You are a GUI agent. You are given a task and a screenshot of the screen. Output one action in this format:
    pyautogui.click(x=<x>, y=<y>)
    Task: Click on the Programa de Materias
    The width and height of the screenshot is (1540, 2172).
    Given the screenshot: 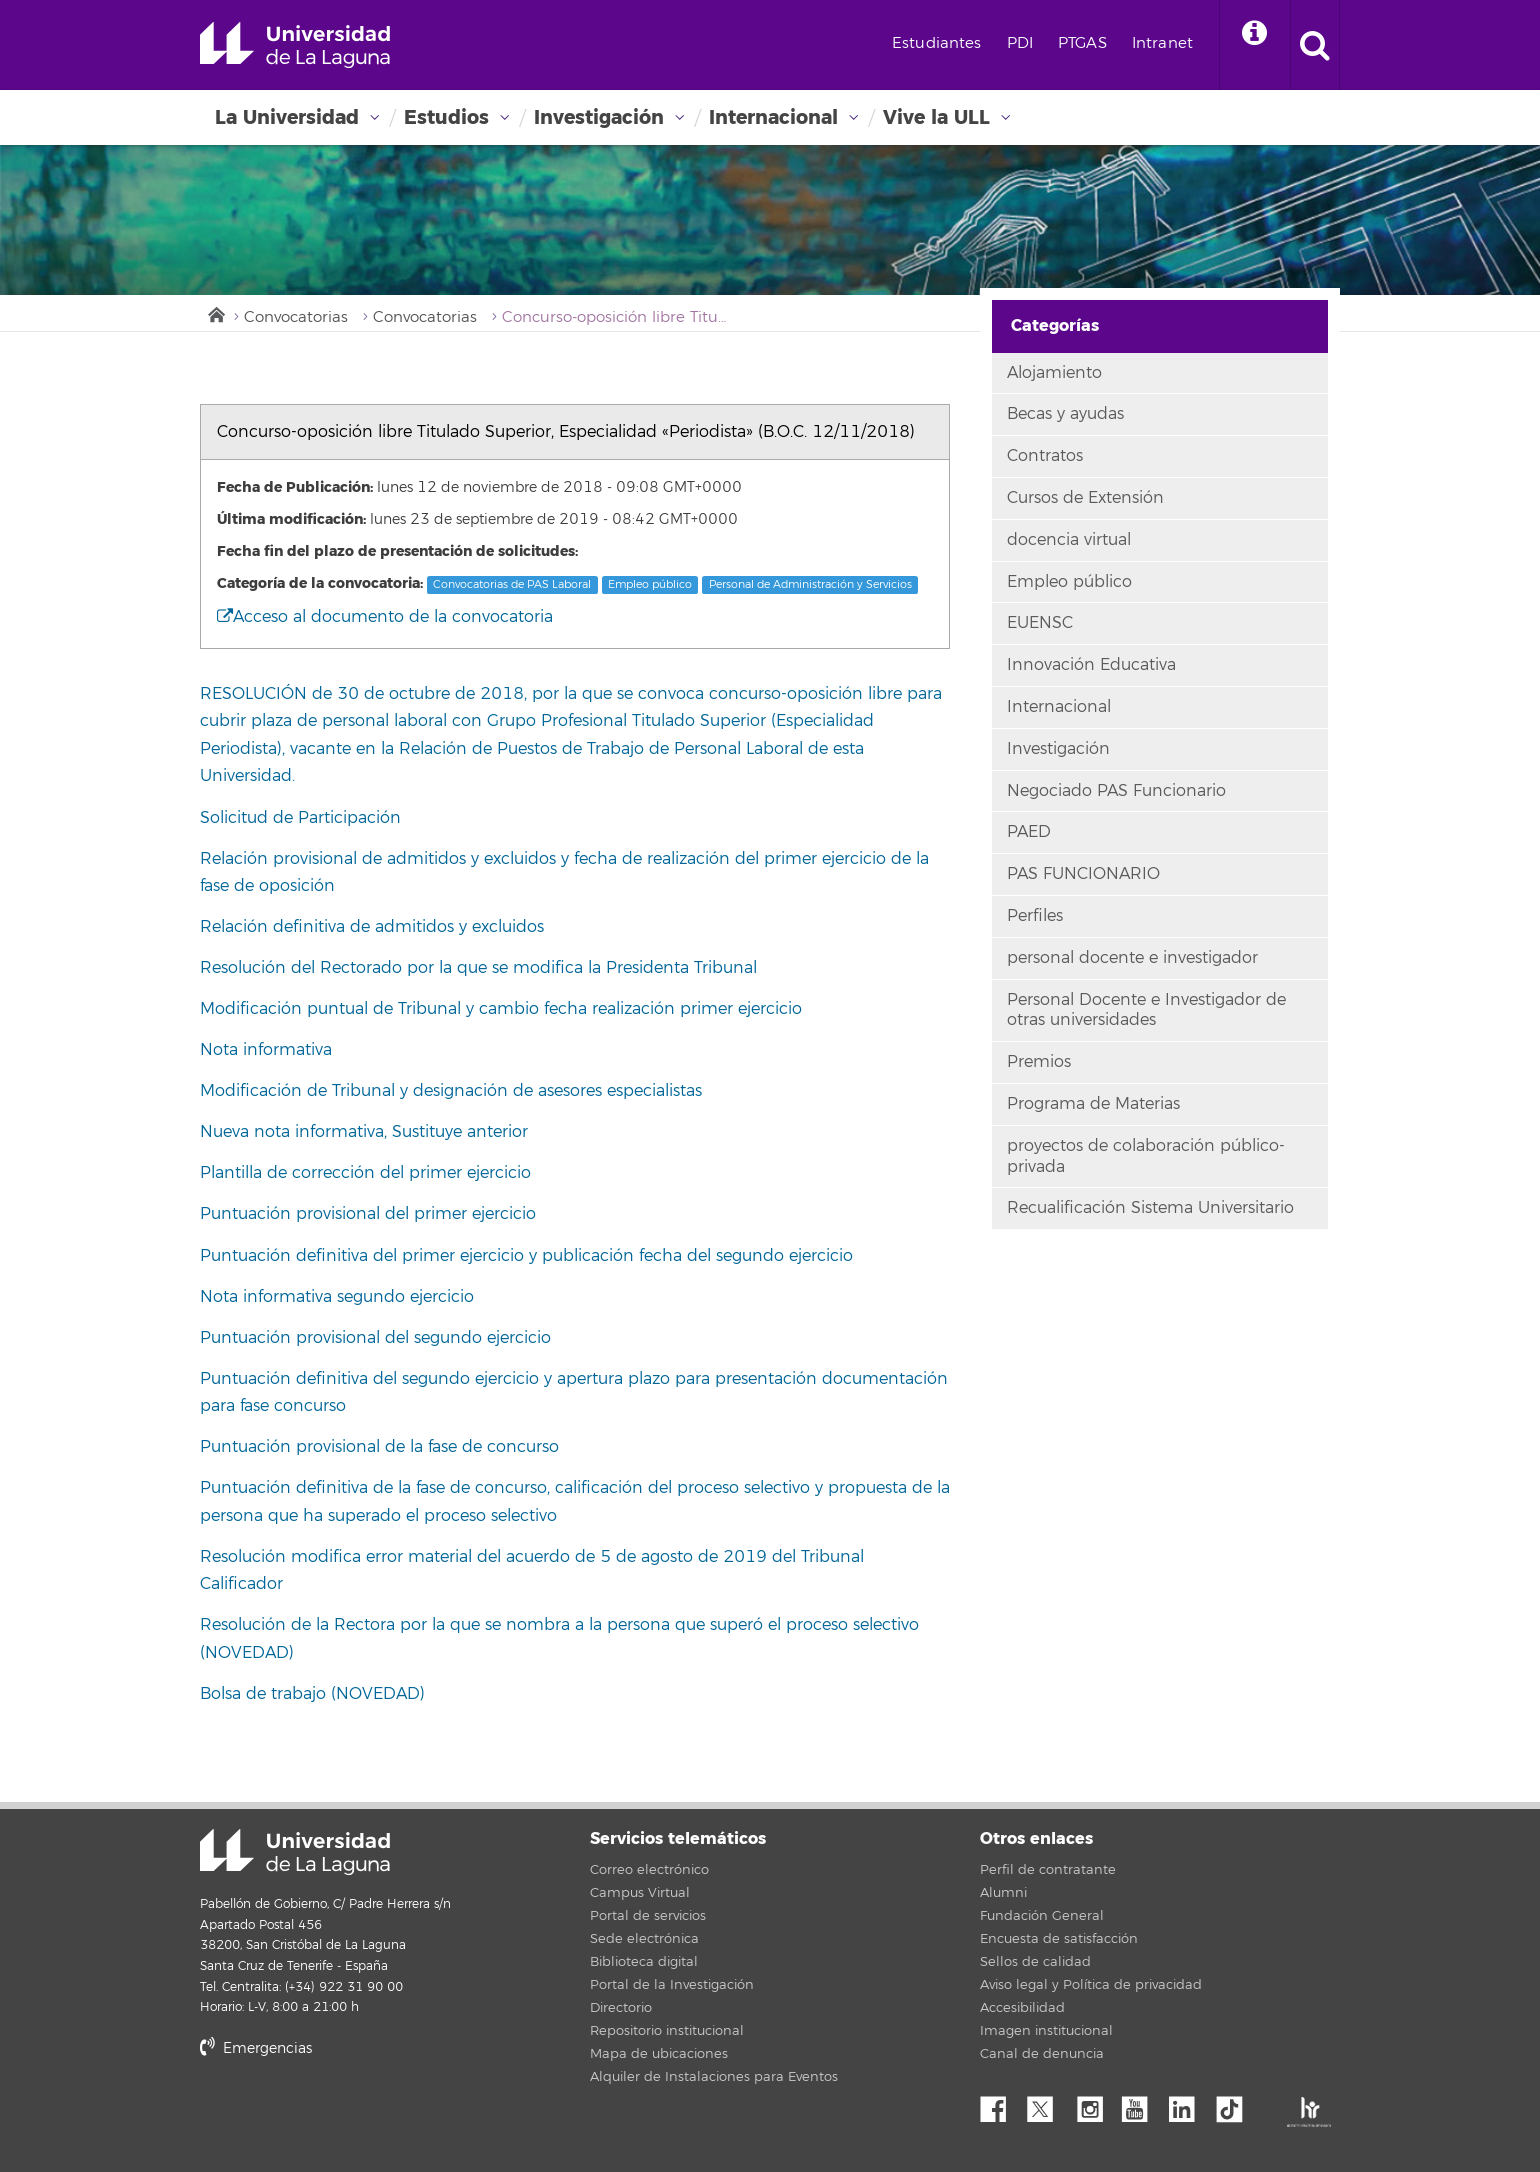 What is the action you would take?
    pyautogui.click(x=1093, y=1104)
    